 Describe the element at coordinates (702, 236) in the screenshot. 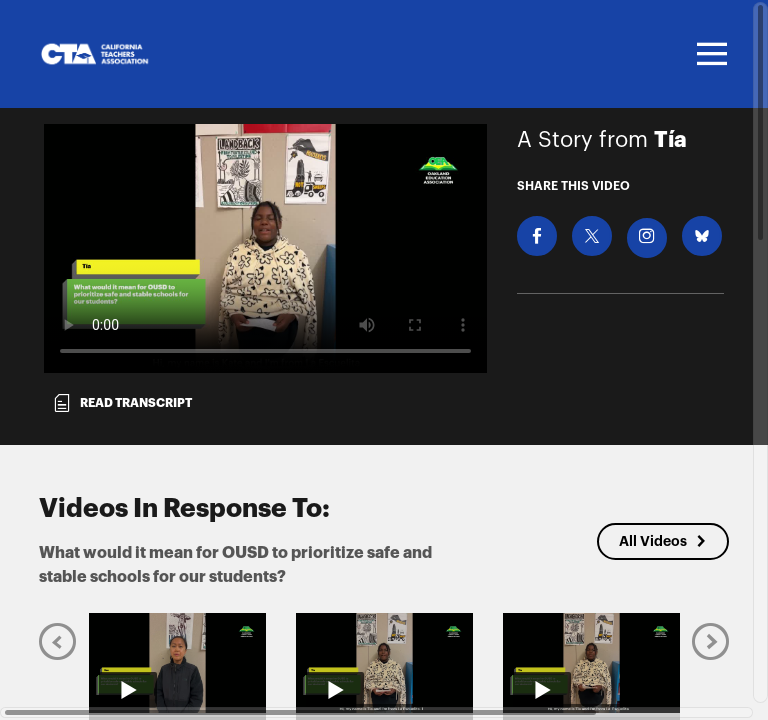

I see `[Share on BlueSky]` at that location.